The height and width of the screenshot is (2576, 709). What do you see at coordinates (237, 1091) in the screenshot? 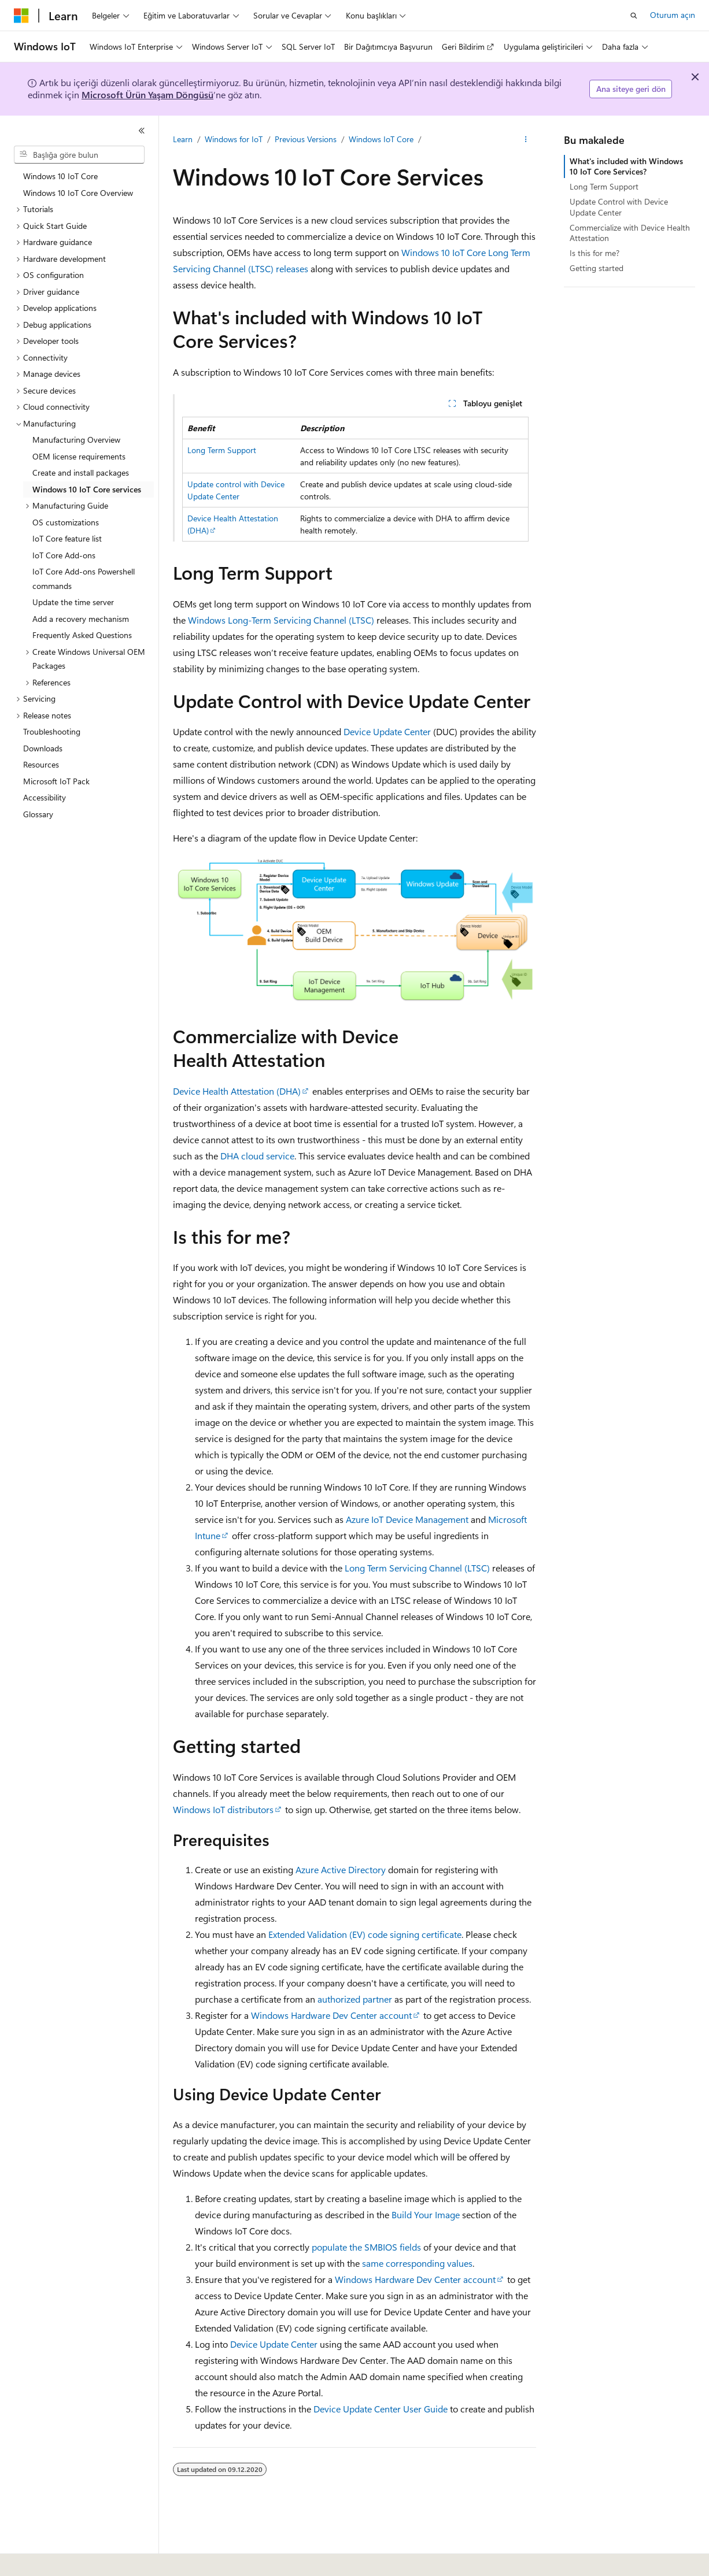
I see `Device Health Attestation (DHA)` at bounding box center [237, 1091].